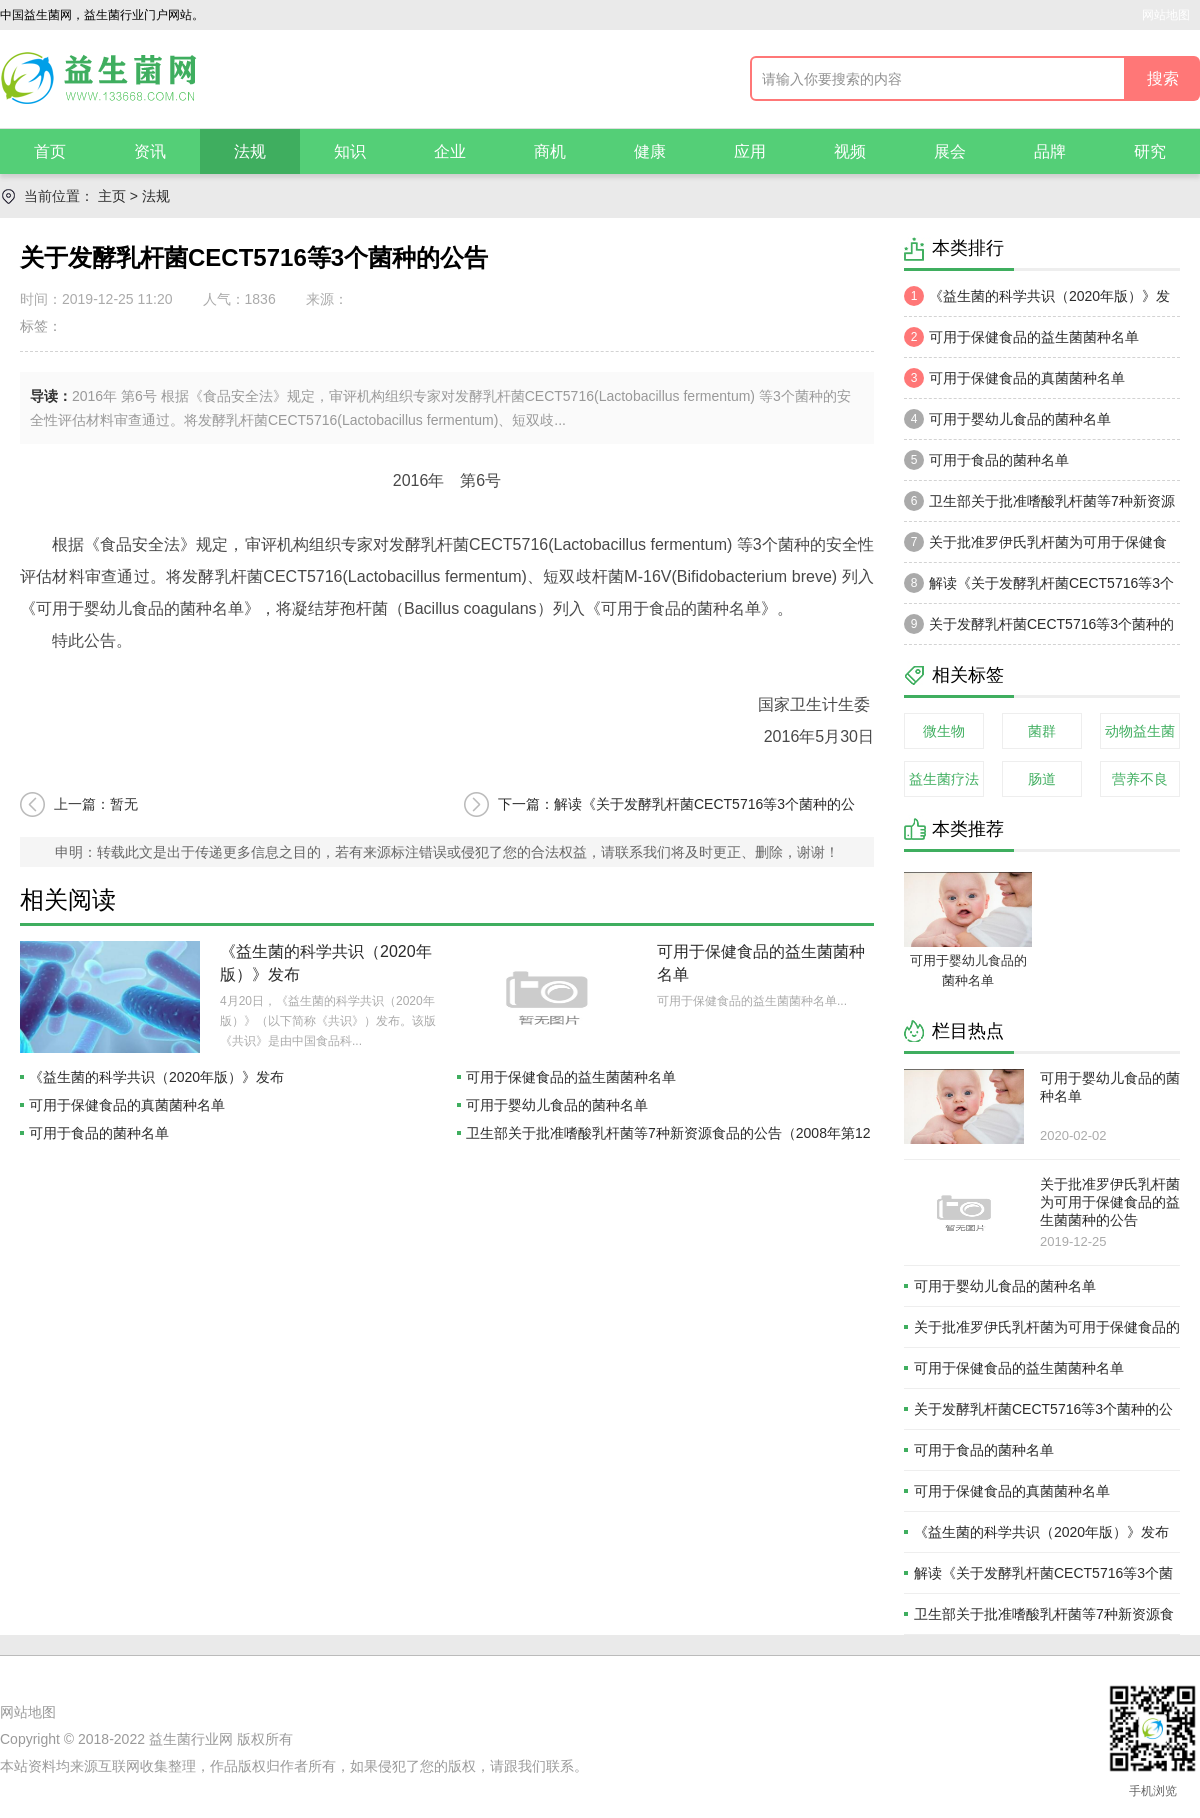 The width and height of the screenshot is (1200, 1818). What do you see at coordinates (571, 1077) in the screenshot?
I see `可用于保健食品的益生菌菌种名单` at bounding box center [571, 1077].